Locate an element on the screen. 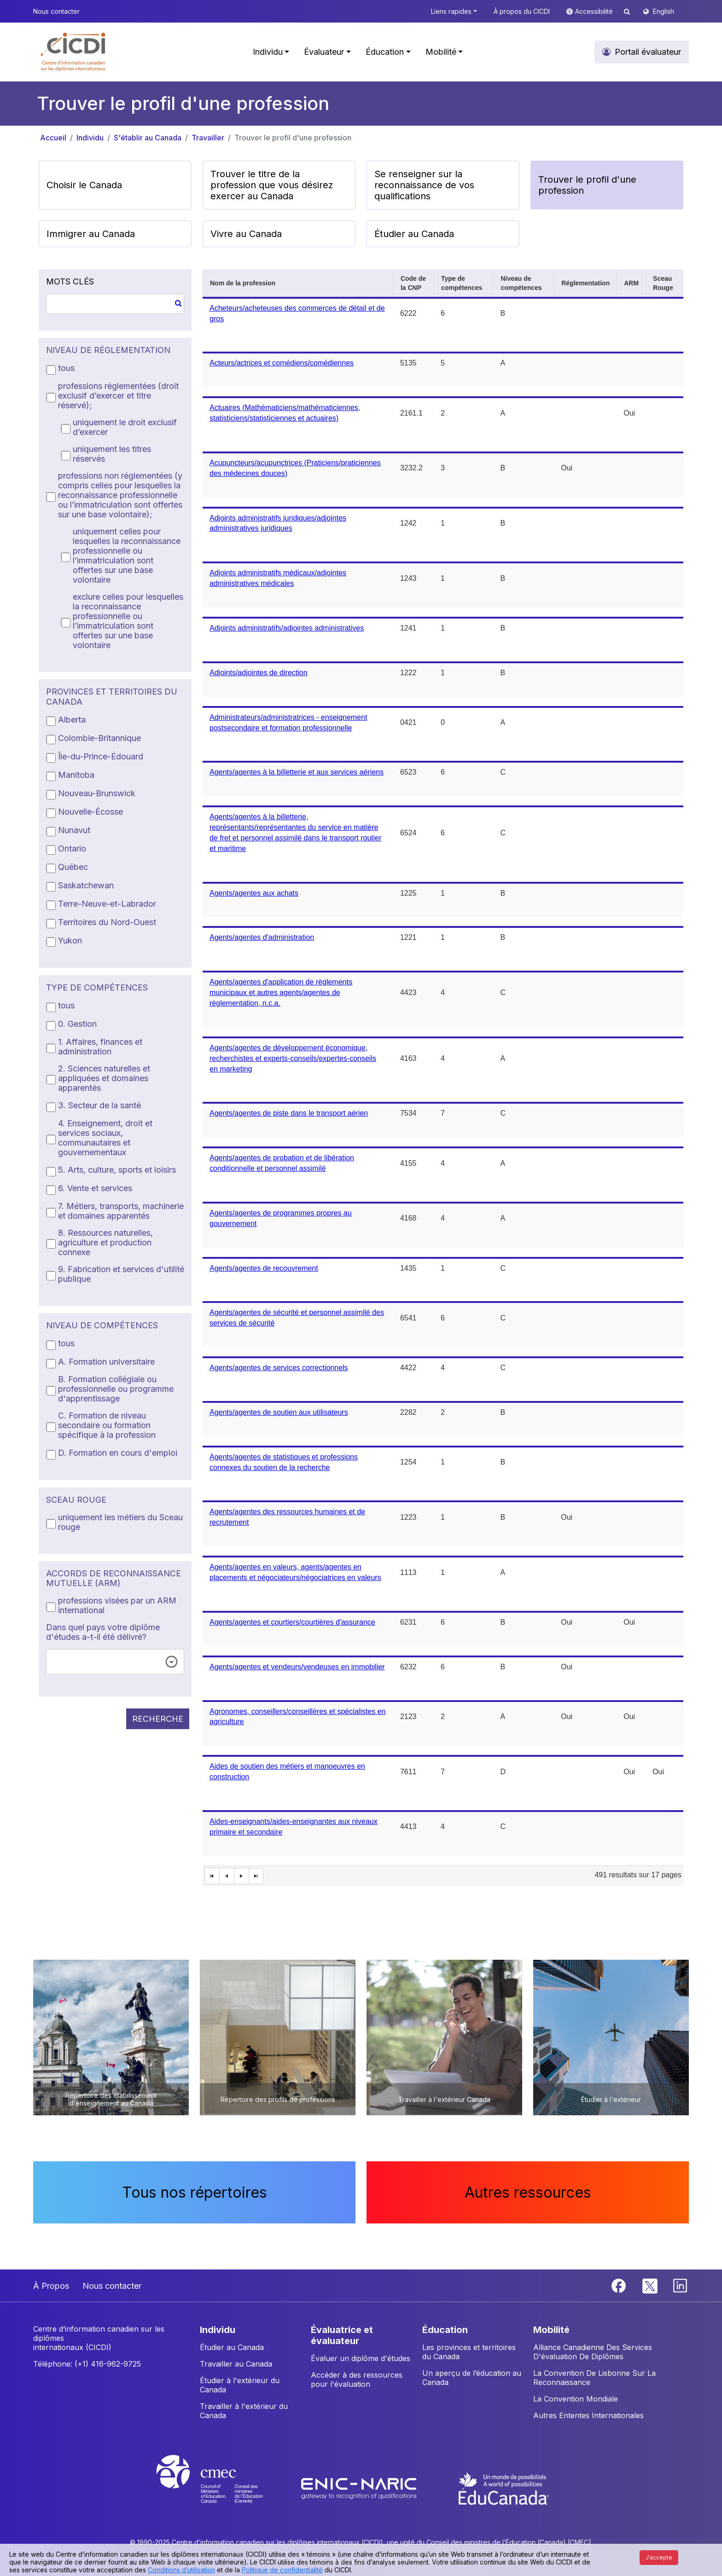  Adjoints administratifs/adjointes administratives is located at coordinates (287, 628).